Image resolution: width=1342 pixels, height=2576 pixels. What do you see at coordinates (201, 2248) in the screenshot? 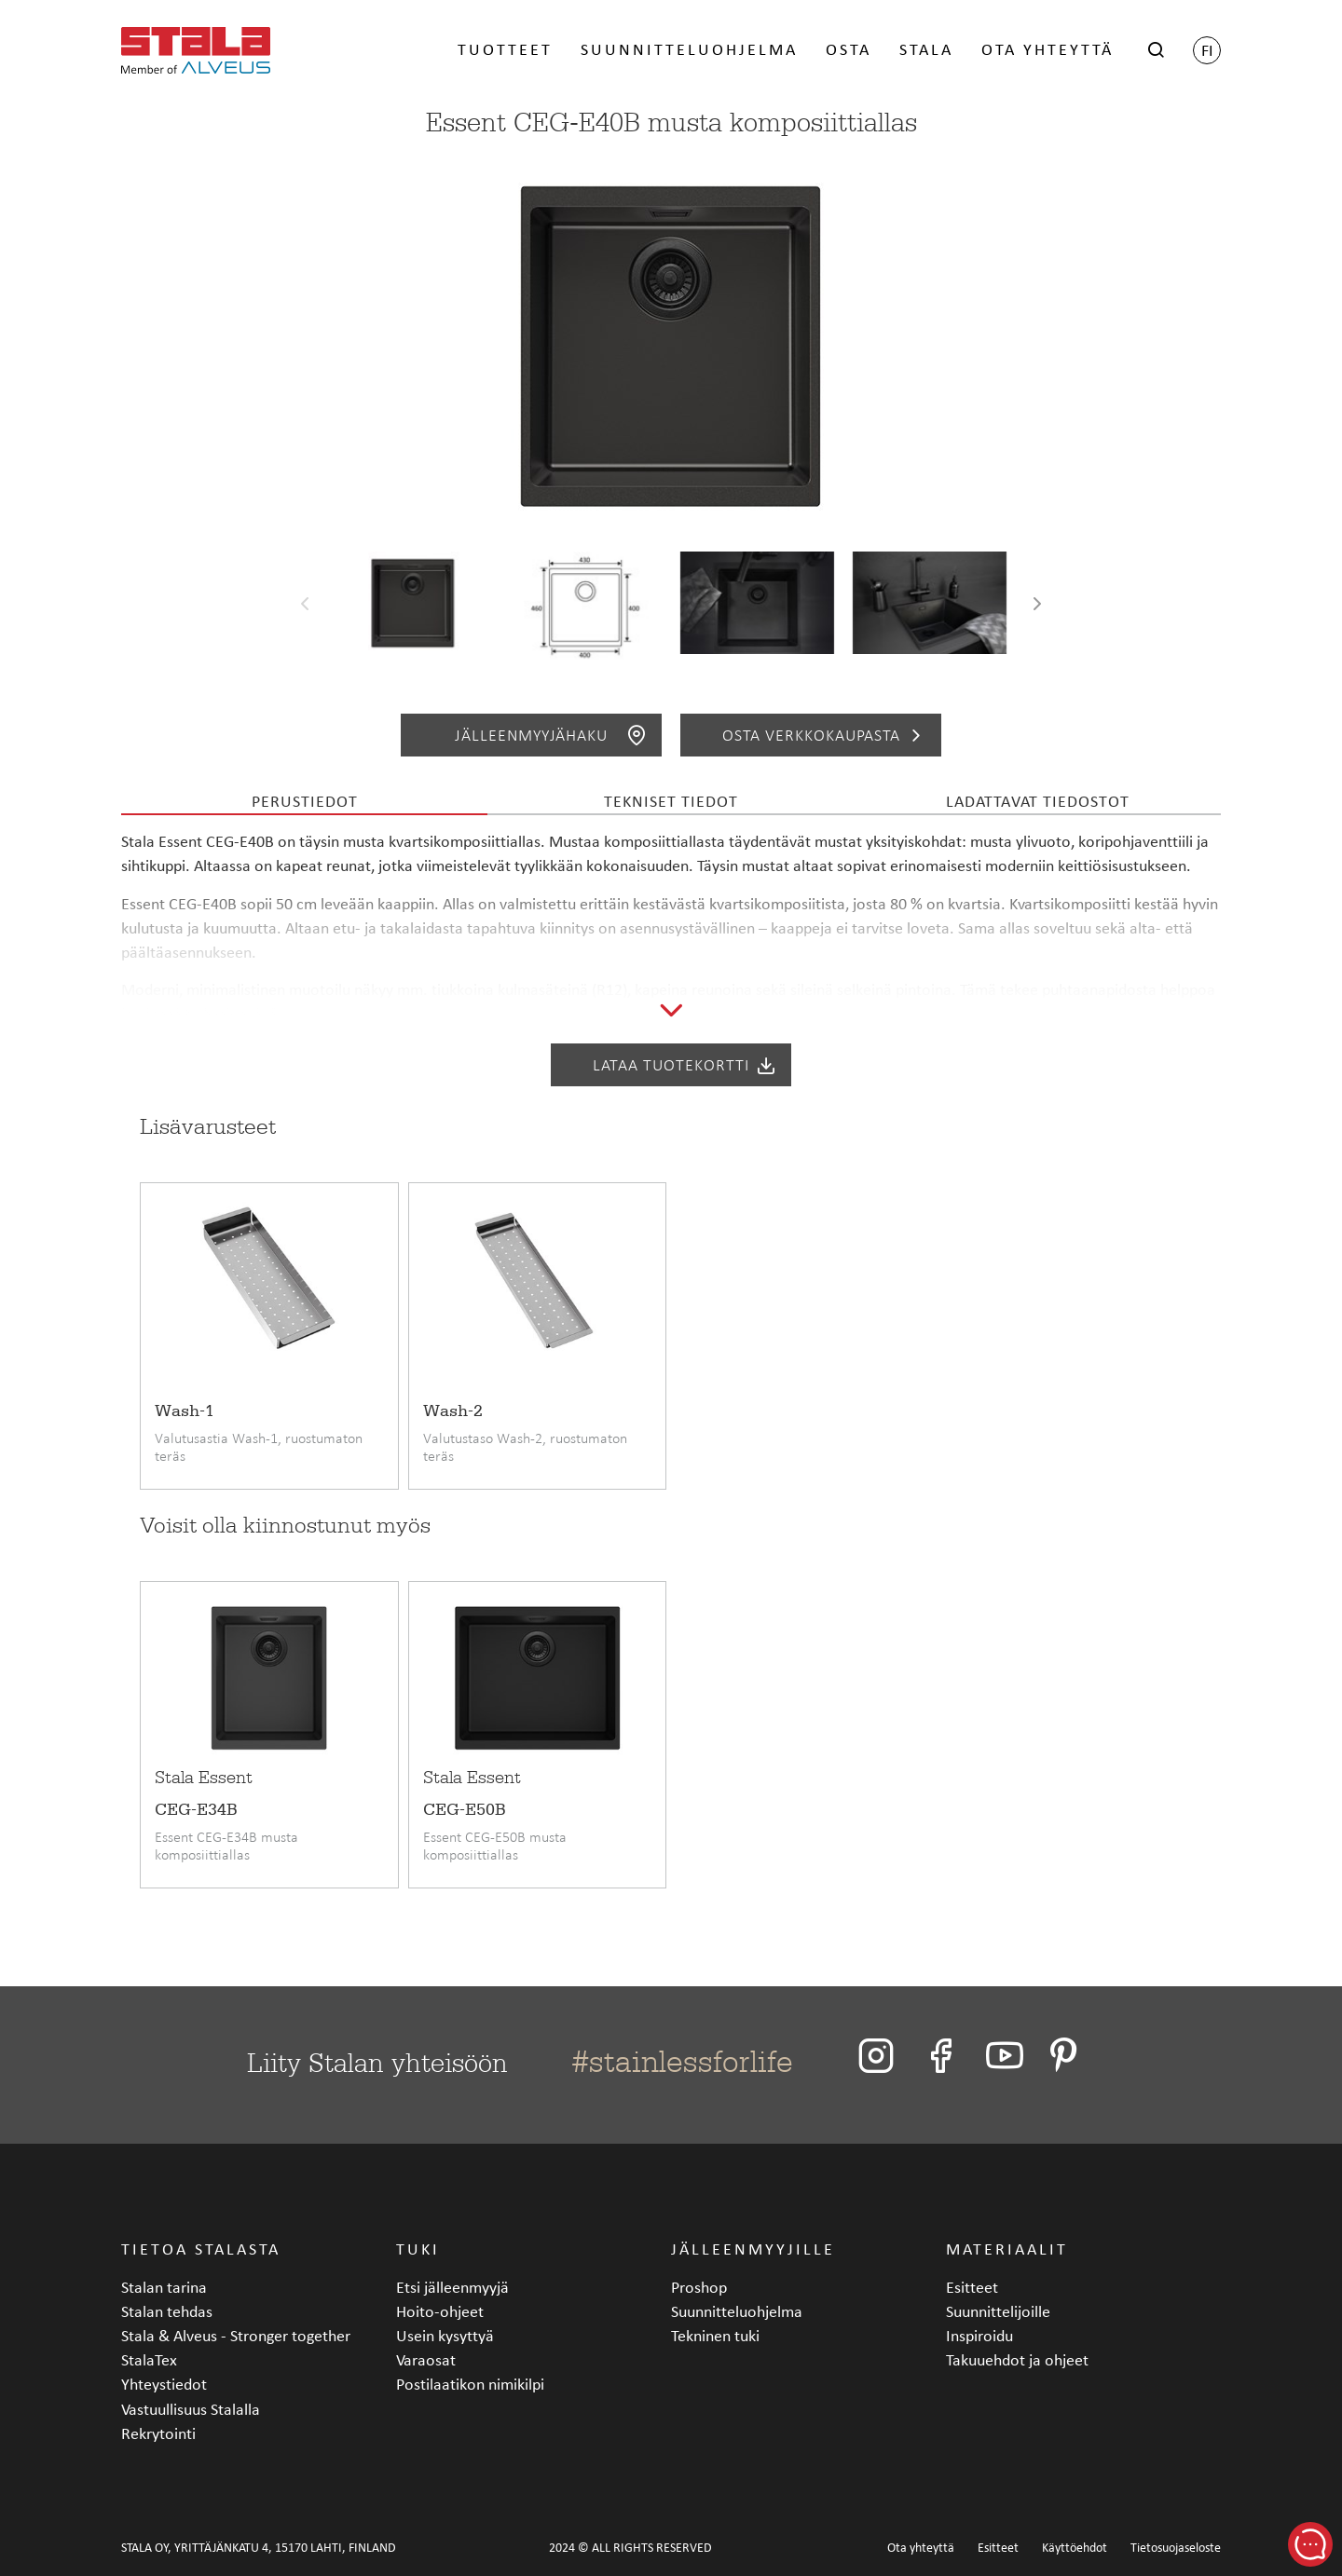
I see `Tietoa Stalasta` at bounding box center [201, 2248].